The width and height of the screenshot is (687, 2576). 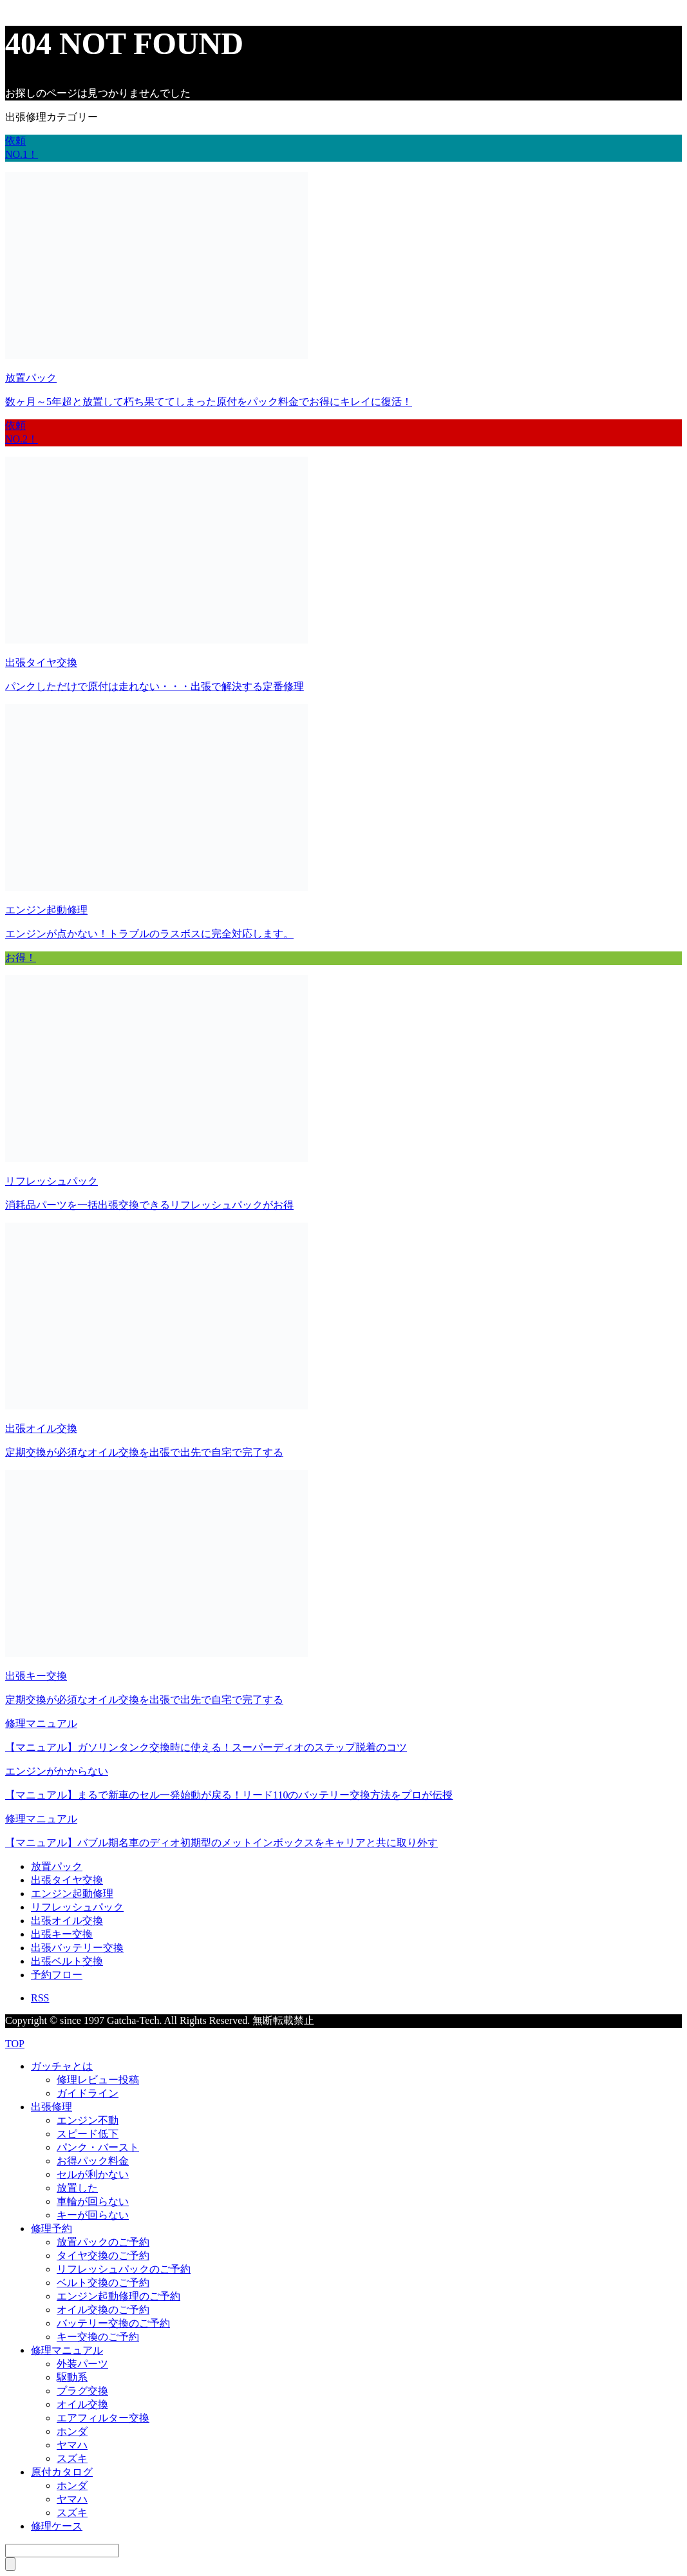 What do you see at coordinates (93, 2160) in the screenshot?
I see `お得パック料金` at bounding box center [93, 2160].